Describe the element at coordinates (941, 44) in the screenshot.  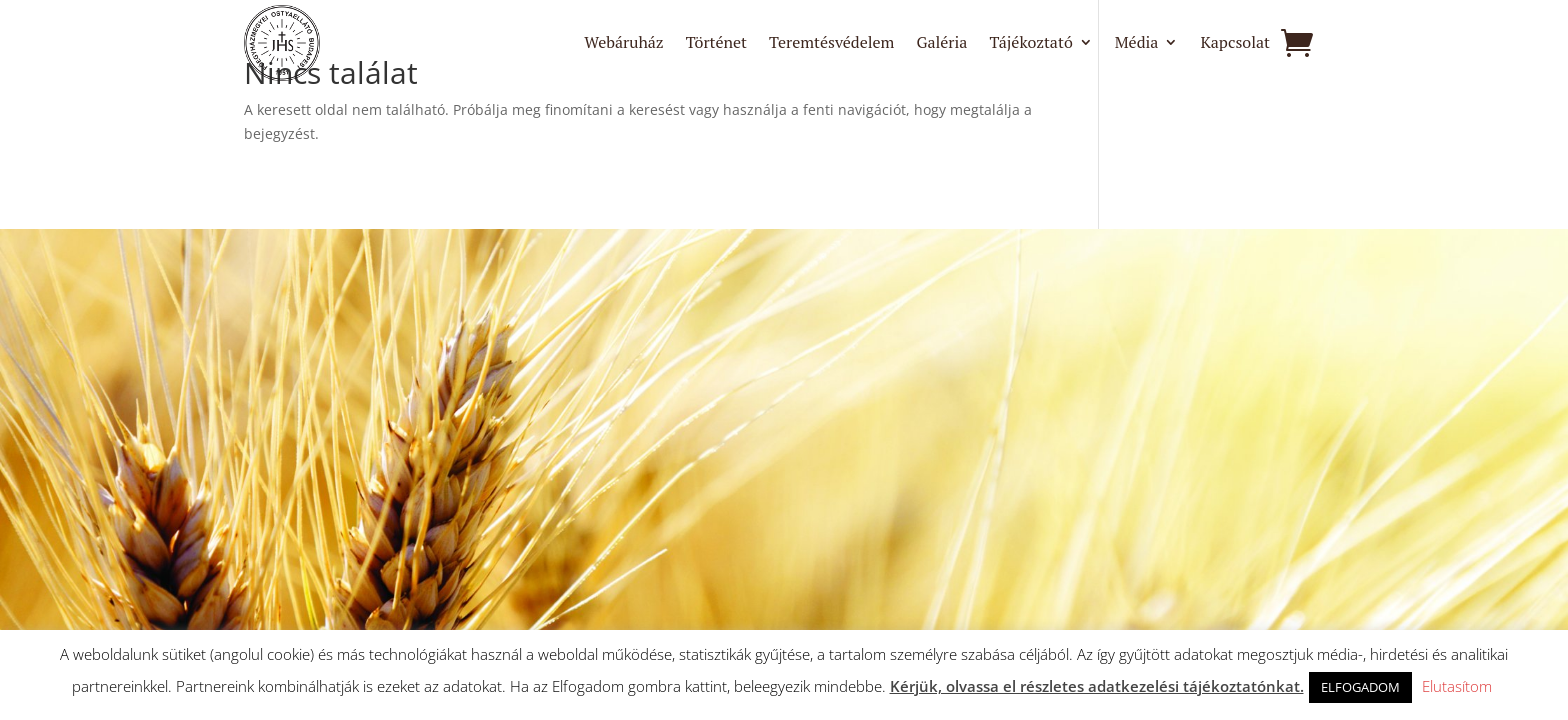
I see `Galéria` at that location.